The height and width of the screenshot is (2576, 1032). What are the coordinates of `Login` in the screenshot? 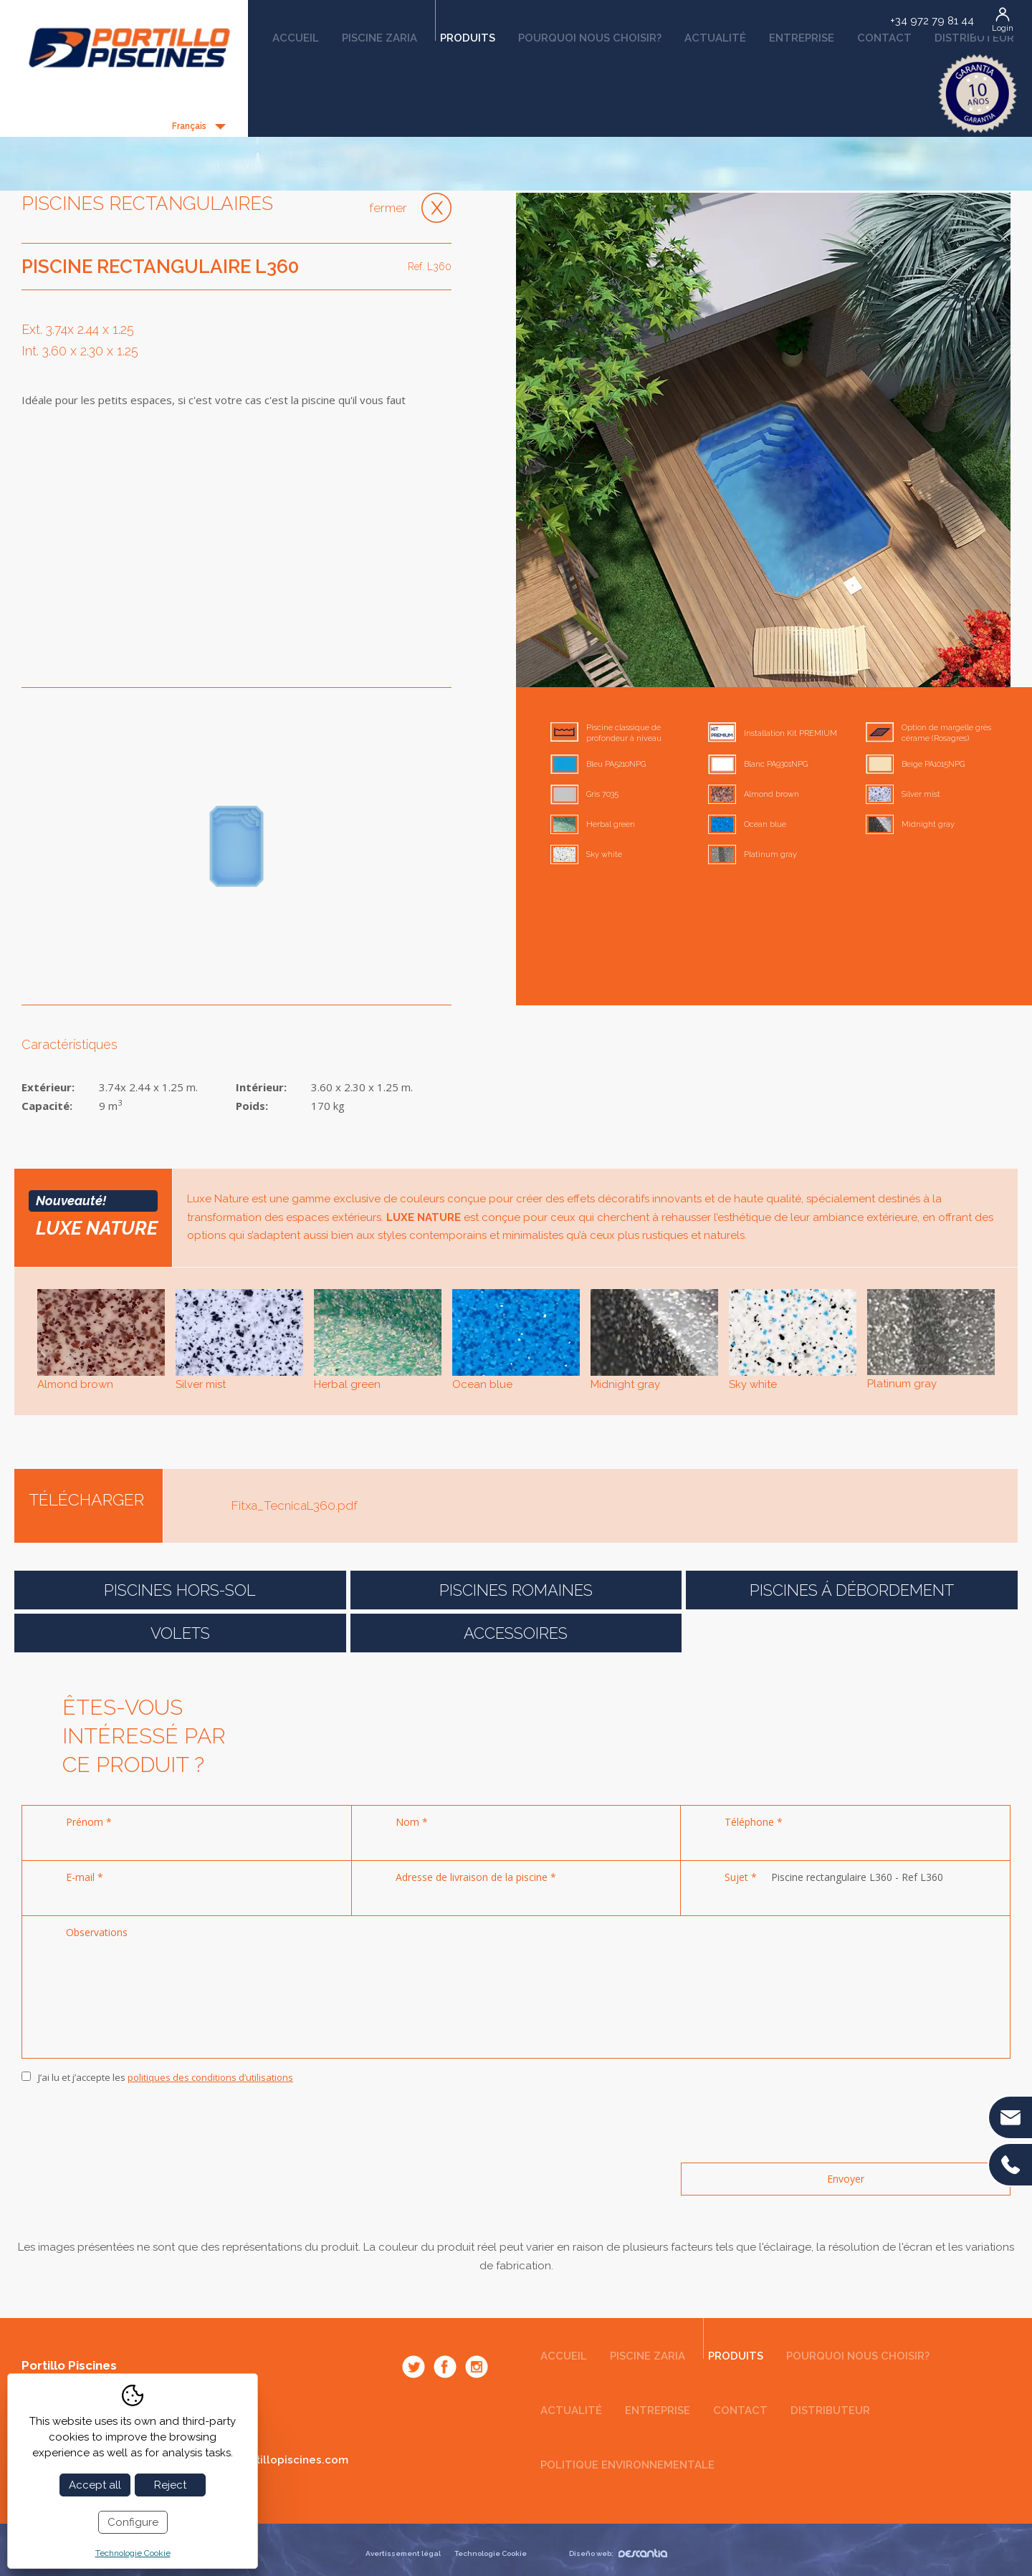 It's located at (1002, 28).